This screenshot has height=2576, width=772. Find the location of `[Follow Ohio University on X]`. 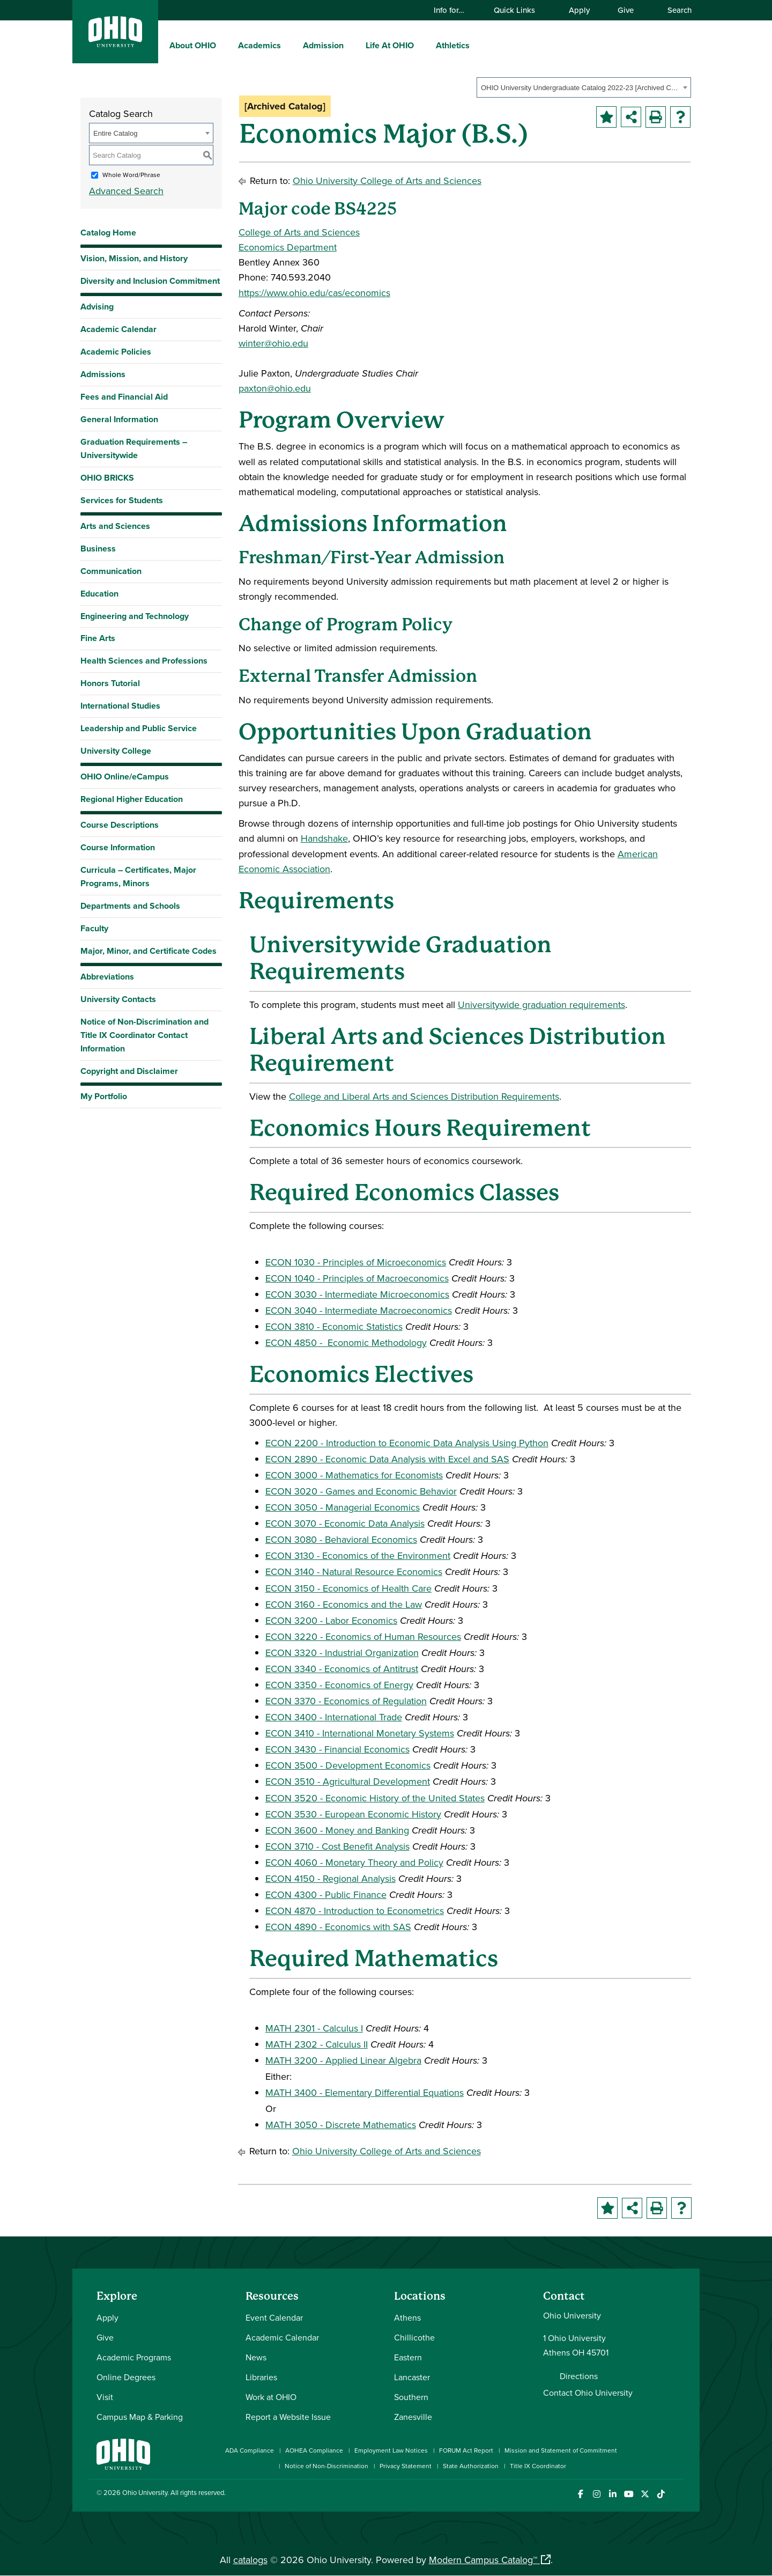

[Follow Ohio University on X] is located at coordinates (644, 2494).